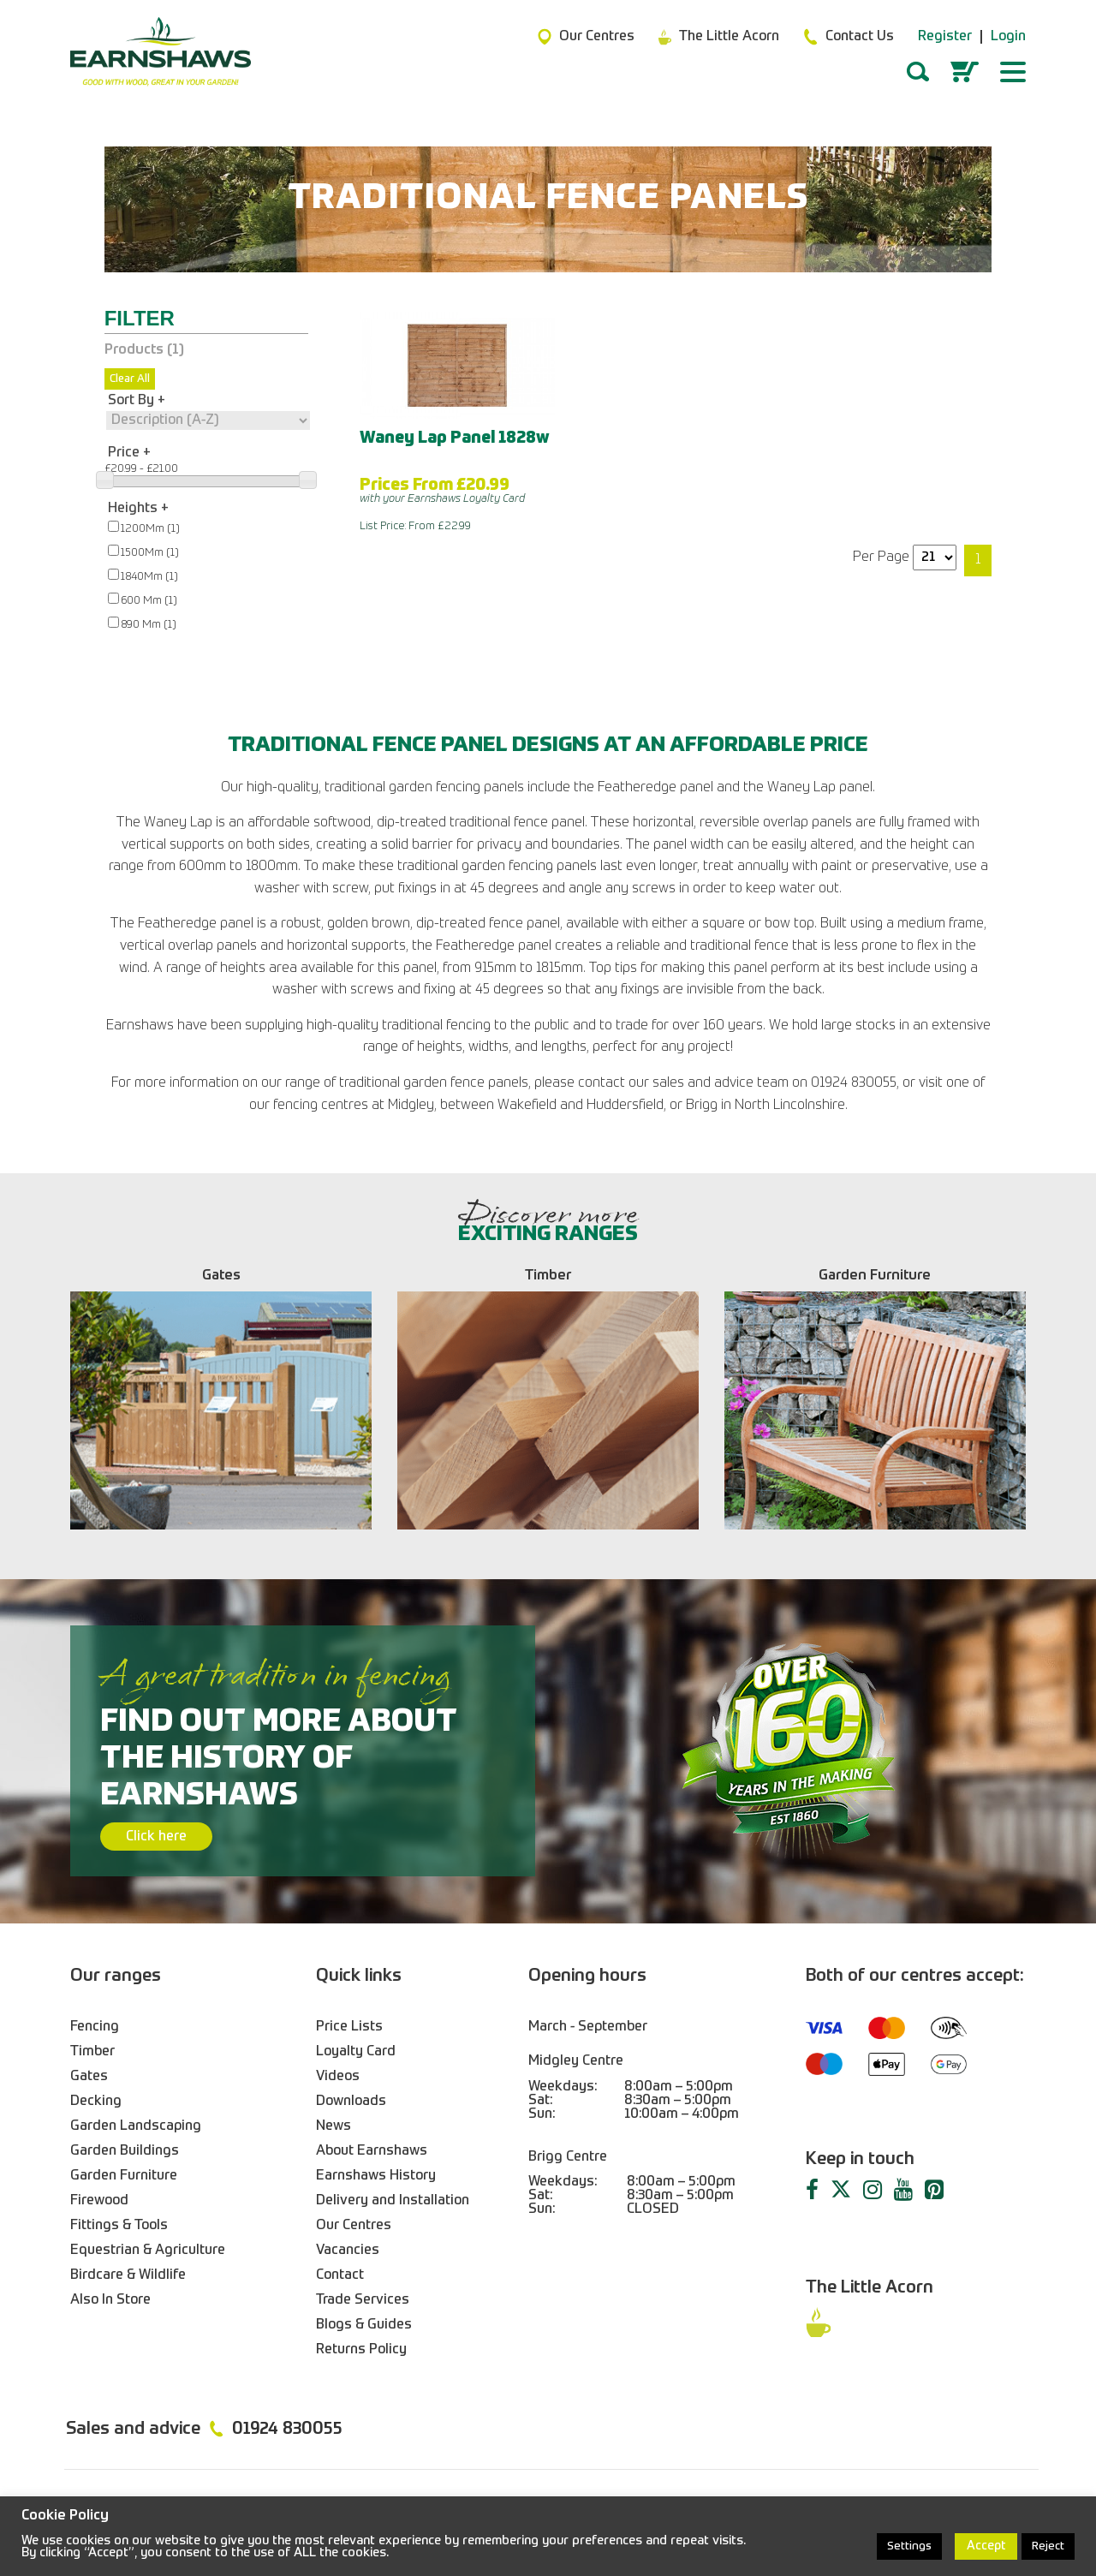  I want to click on Login, so click(1008, 37).